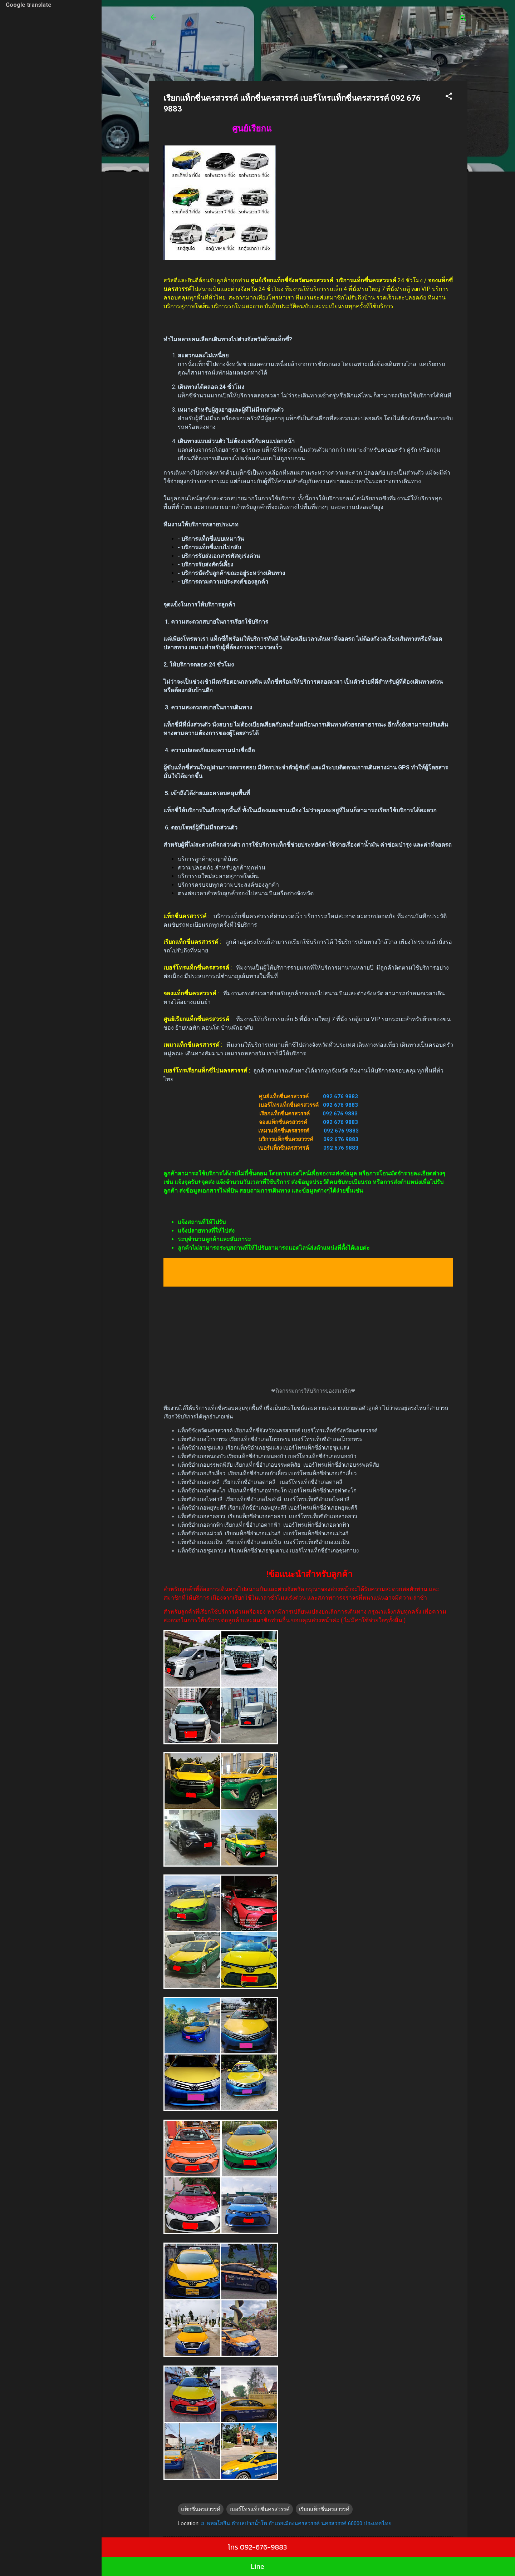 The width and height of the screenshot is (515, 2576). I want to click on แท็กซี่นครสวรรค์, so click(200, 2509).